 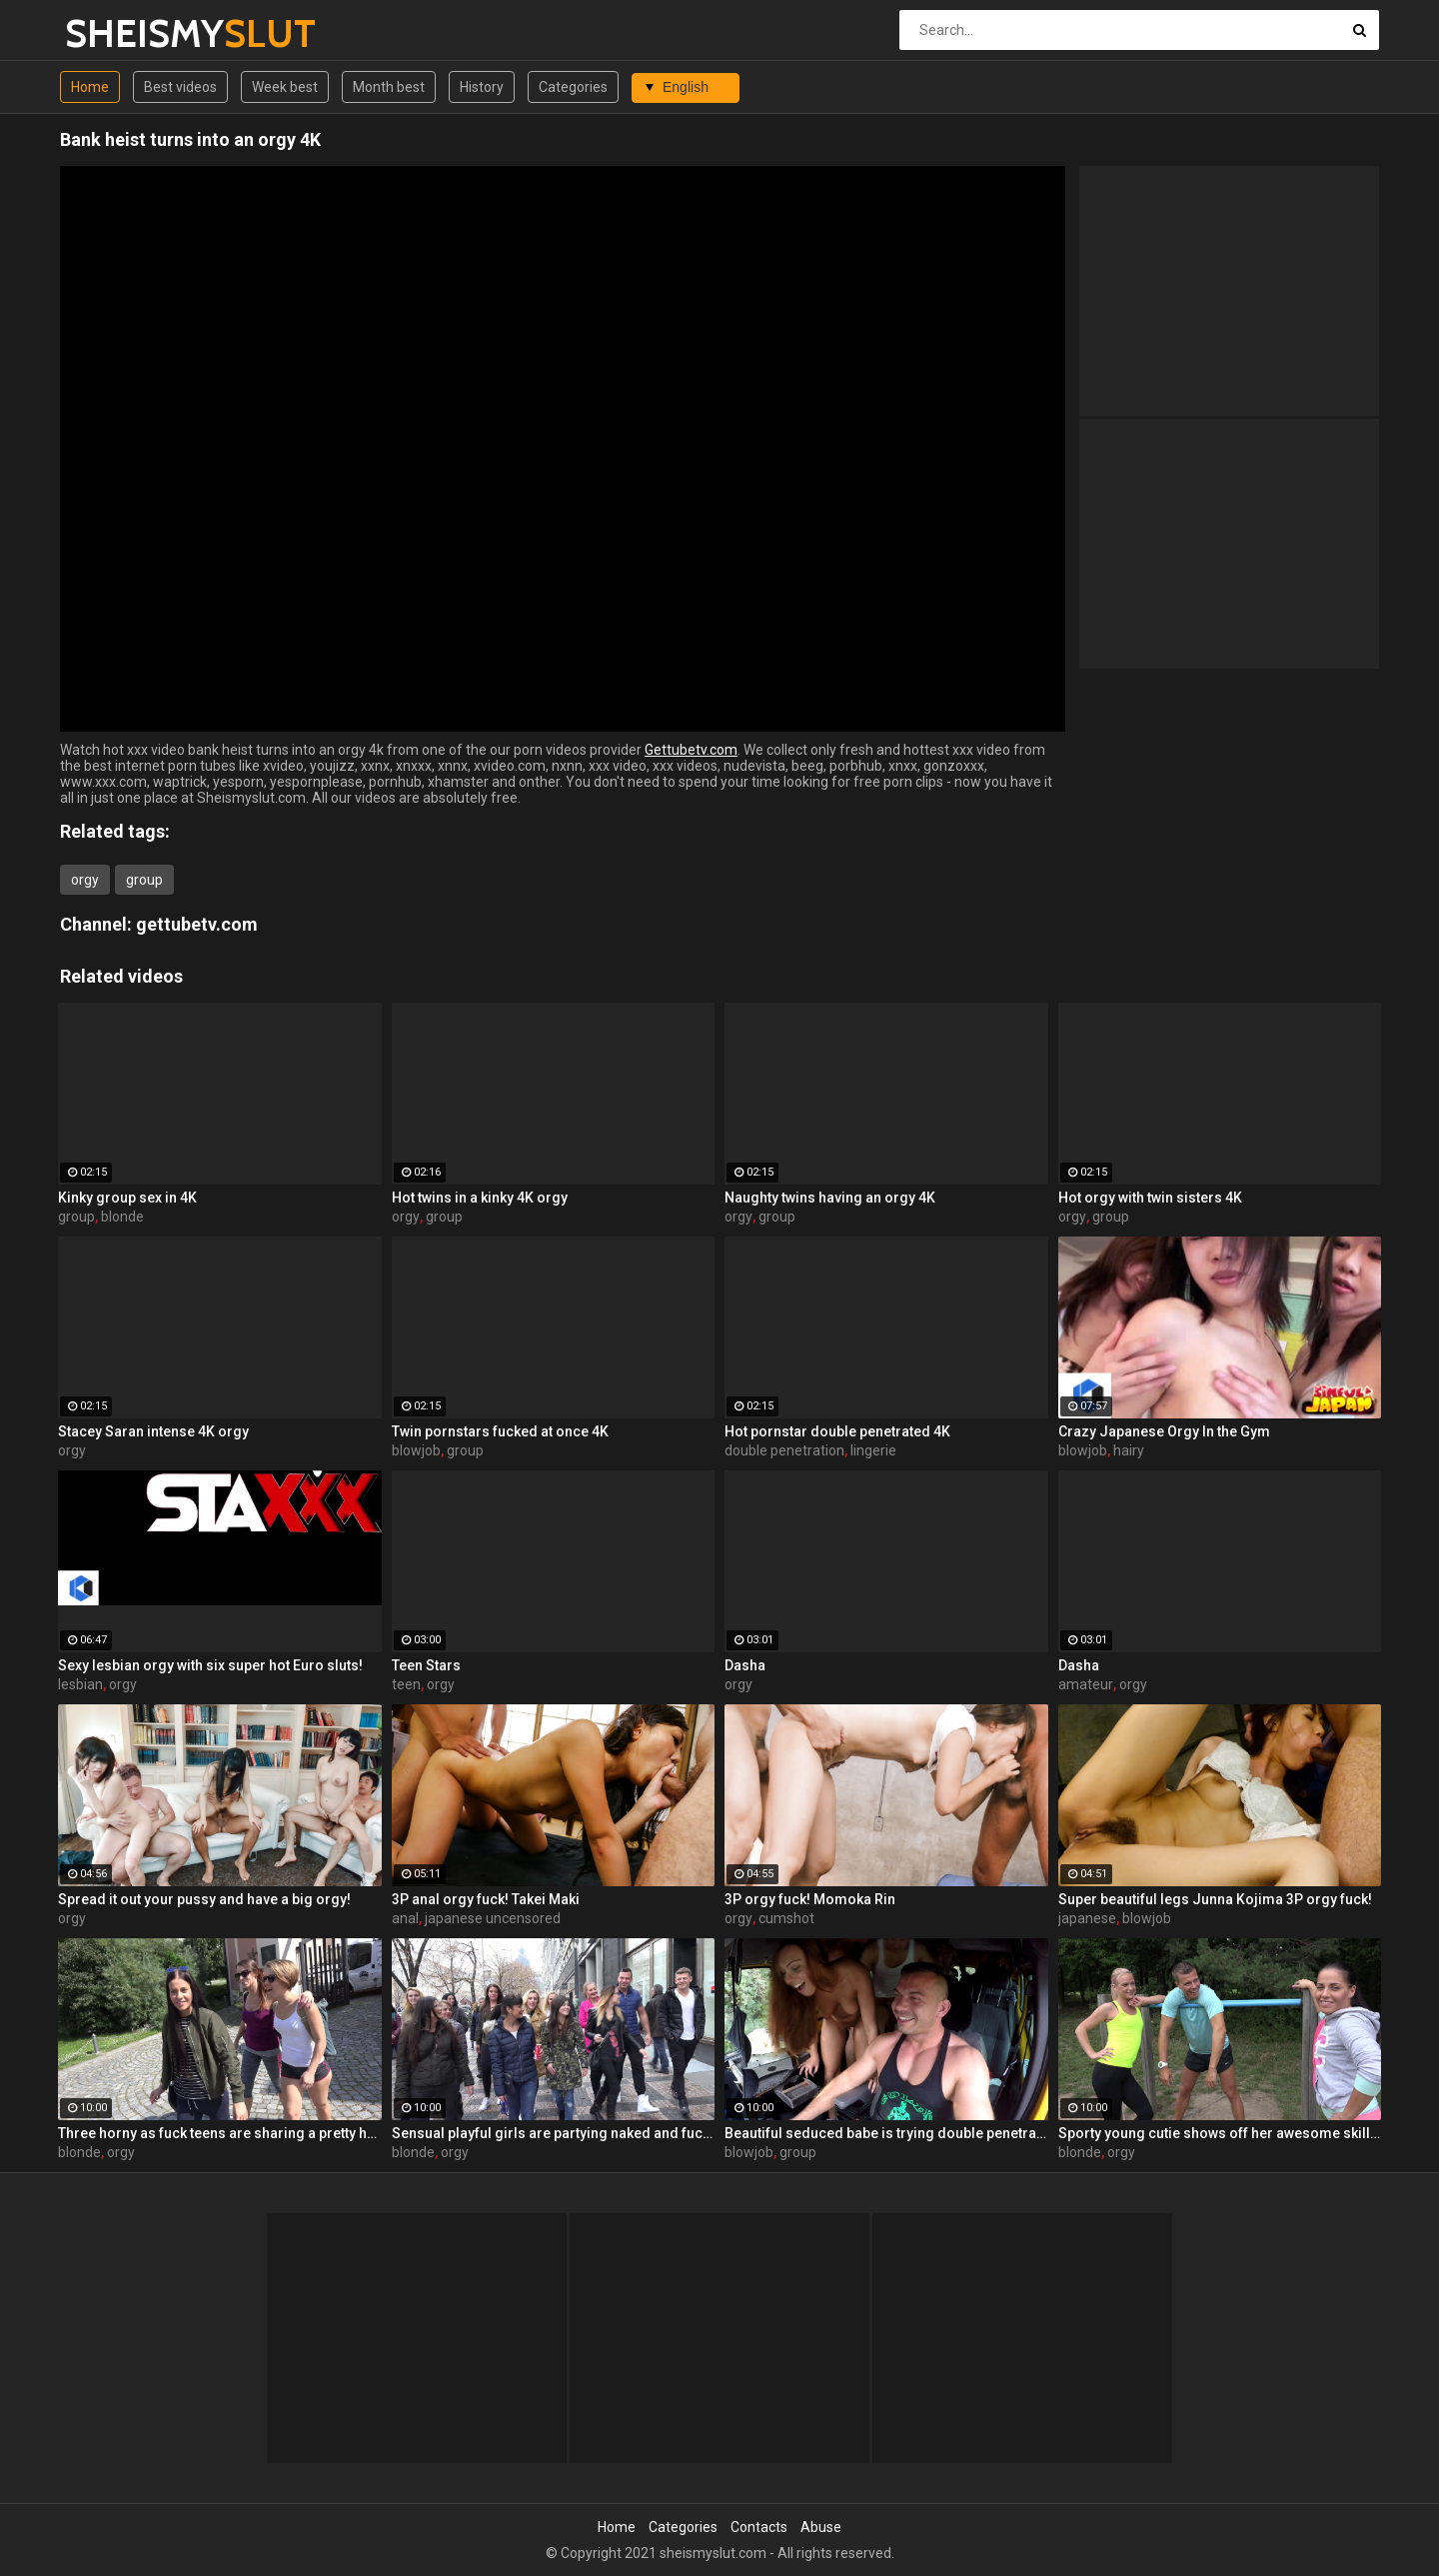 I want to click on Crazy Japanese Orgy In the Gym, so click(x=1164, y=1431).